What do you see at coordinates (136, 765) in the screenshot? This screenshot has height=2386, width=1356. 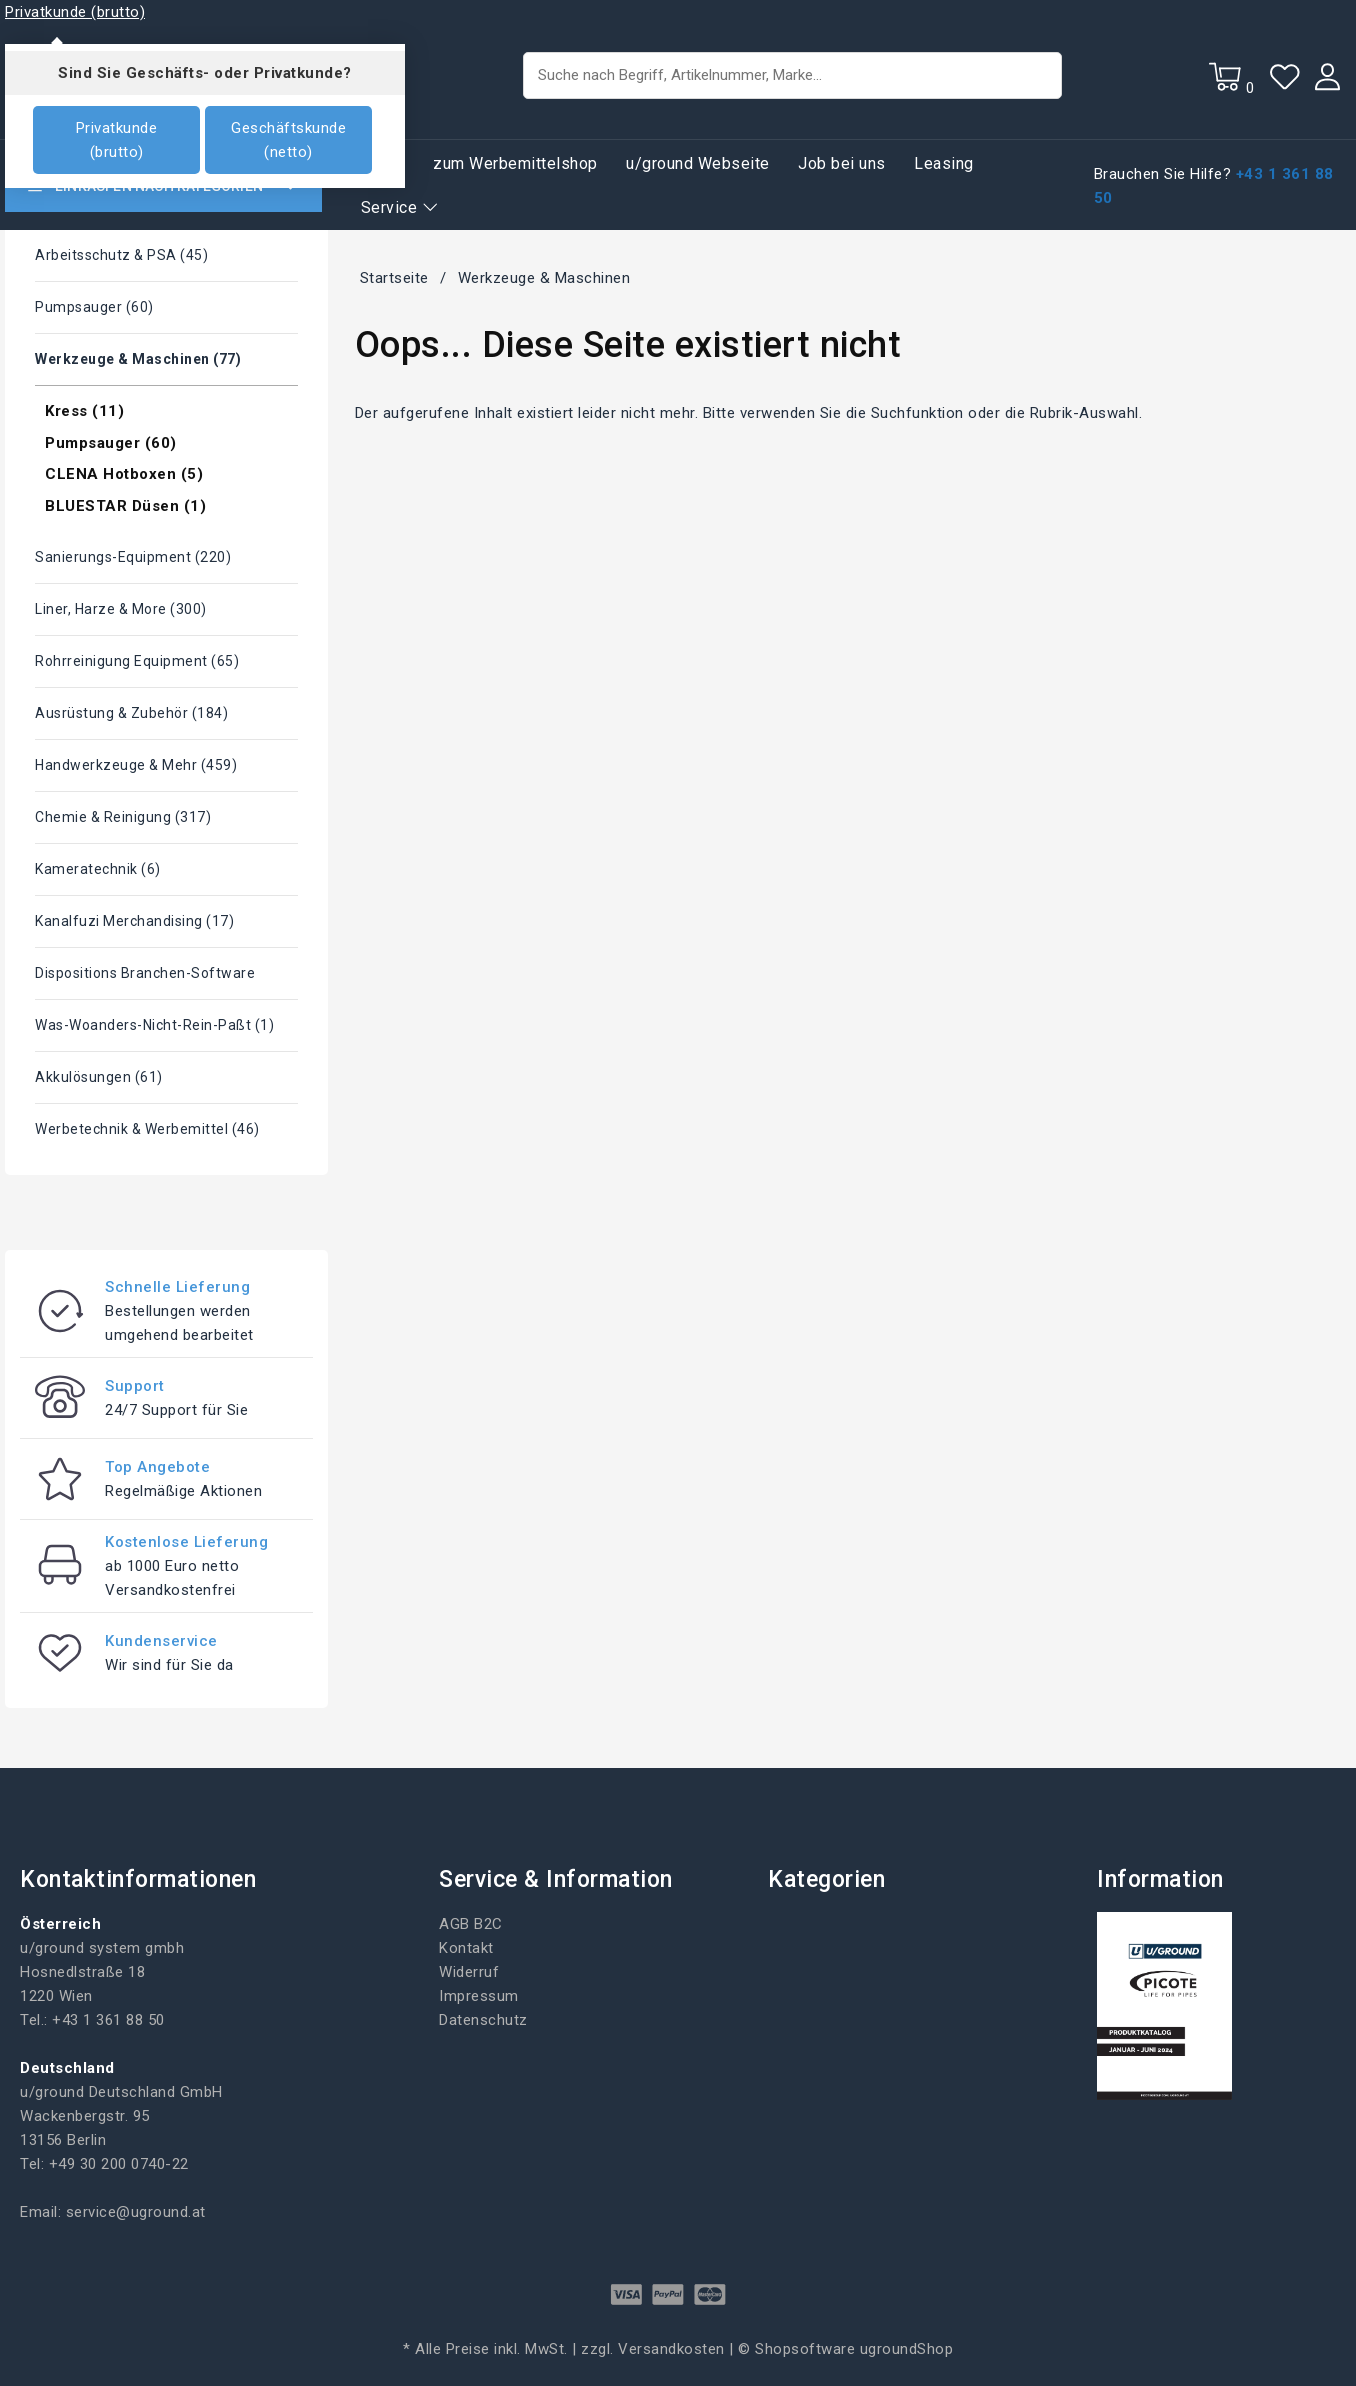 I see `Handwerkzeuge & mehr (459)` at bounding box center [136, 765].